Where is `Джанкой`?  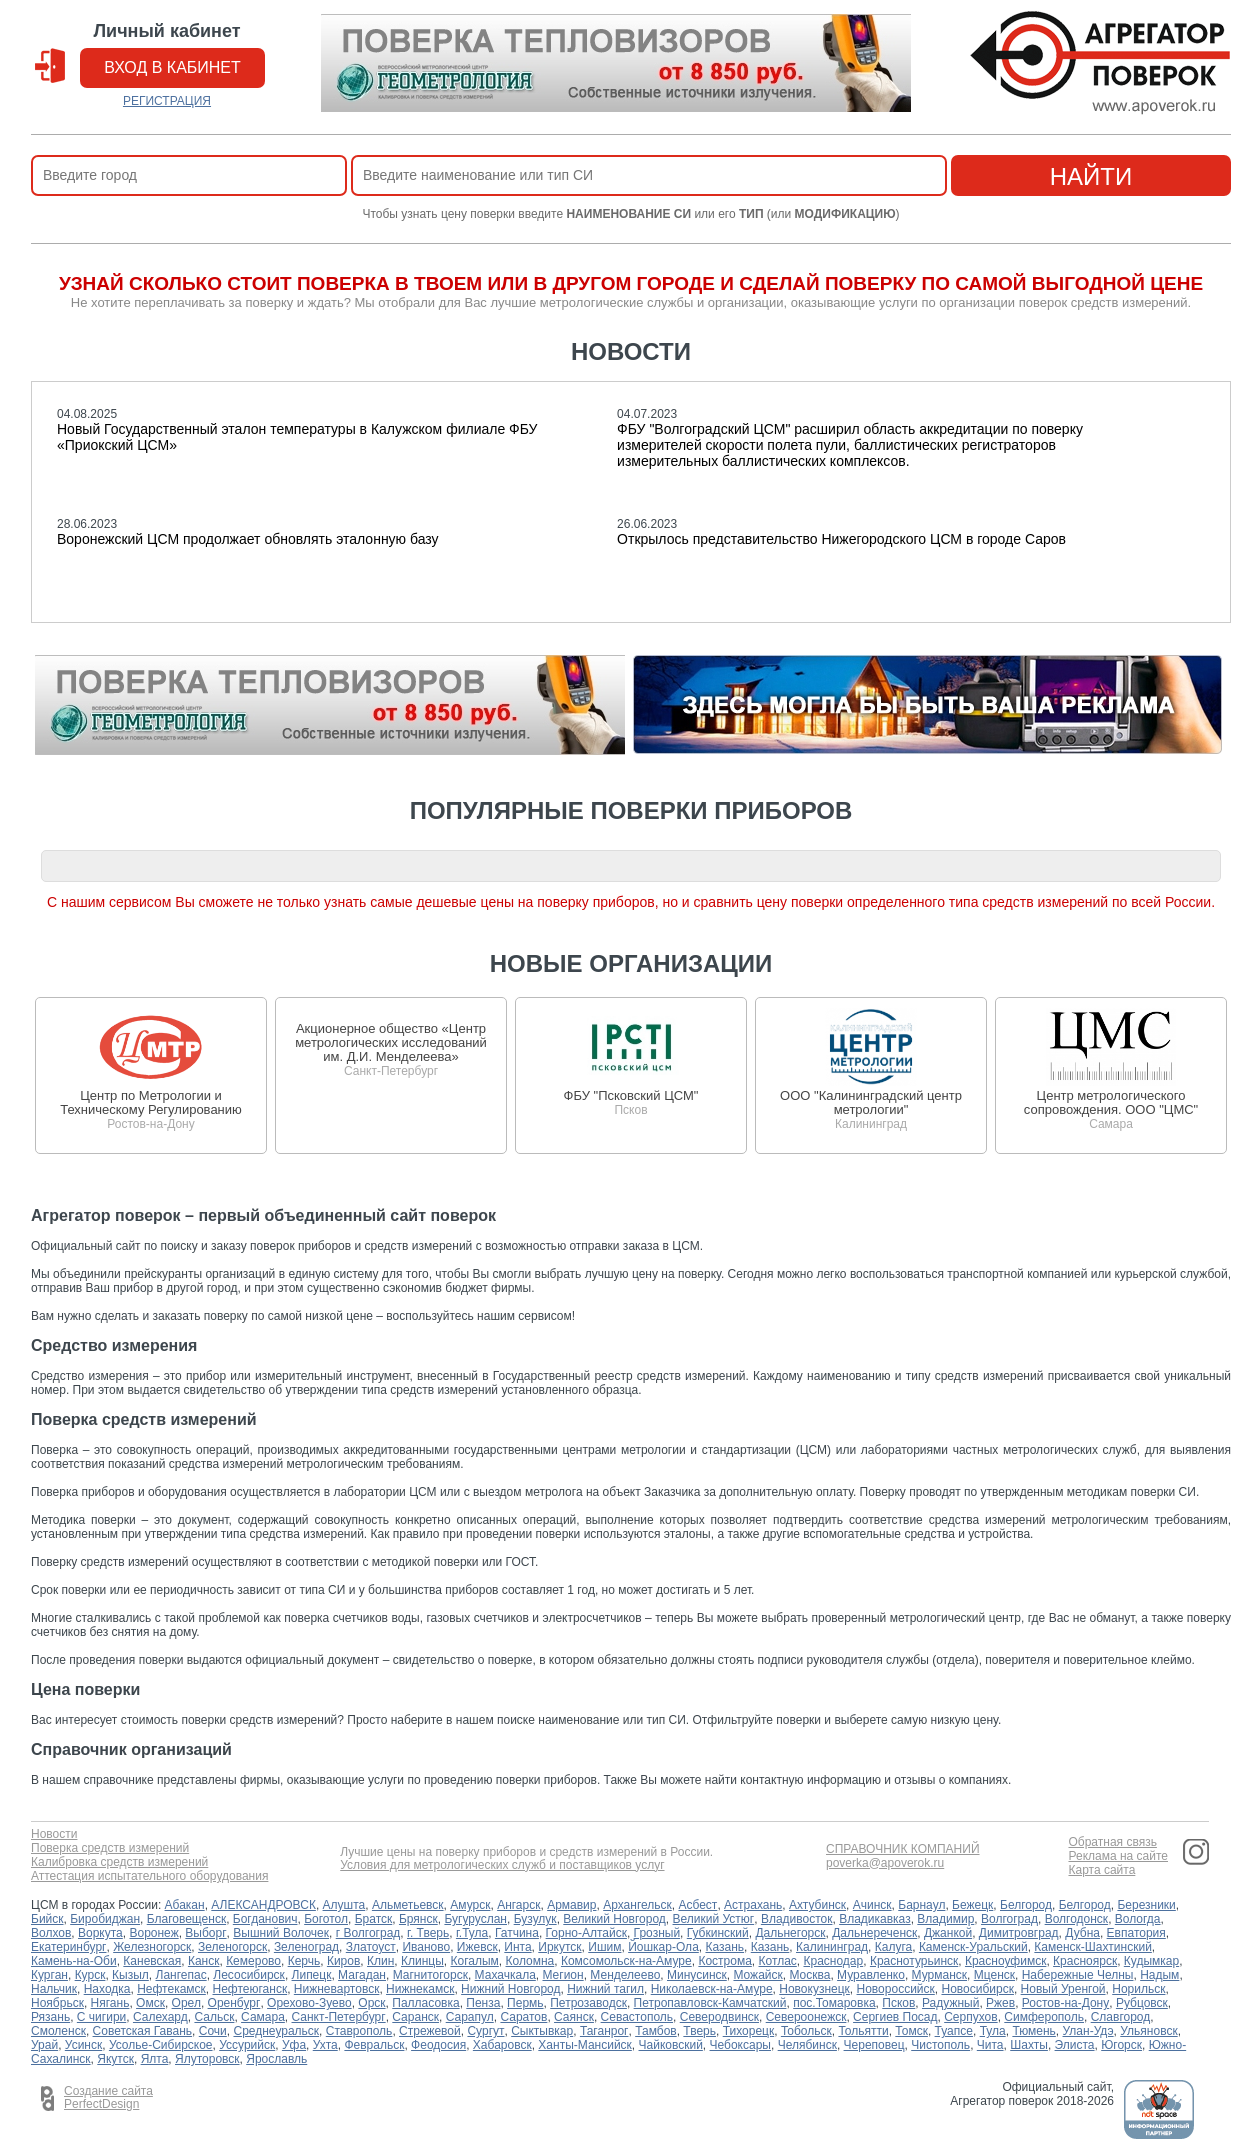 Джанкой is located at coordinates (948, 1933).